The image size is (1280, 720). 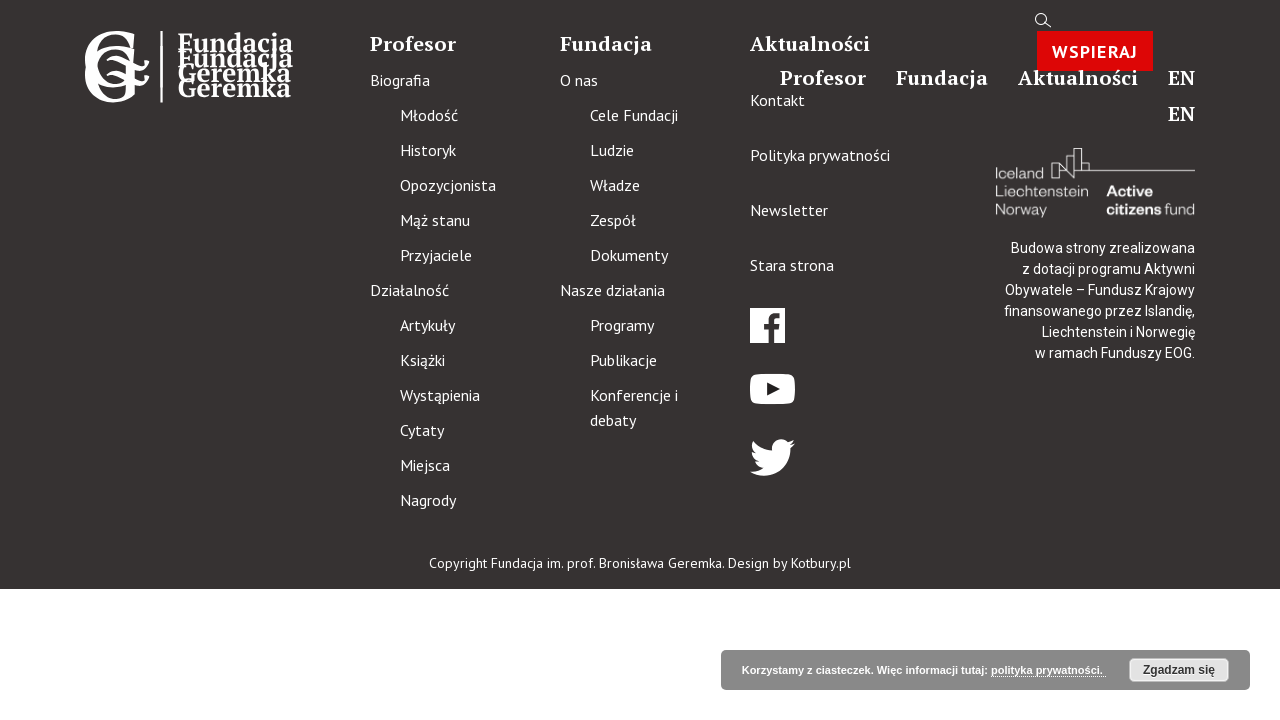 I want to click on Wystąpienia, so click(x=440, y=395).